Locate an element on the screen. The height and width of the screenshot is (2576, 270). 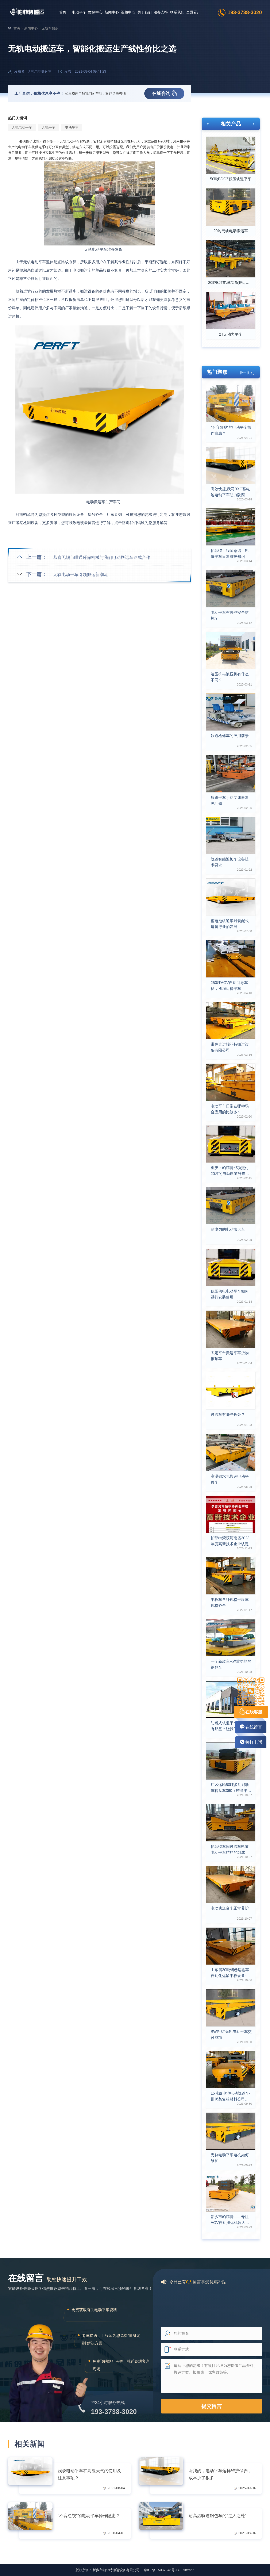
耐高温轨道钢包车的"过人之处" is located at coordinates (217, 2515).